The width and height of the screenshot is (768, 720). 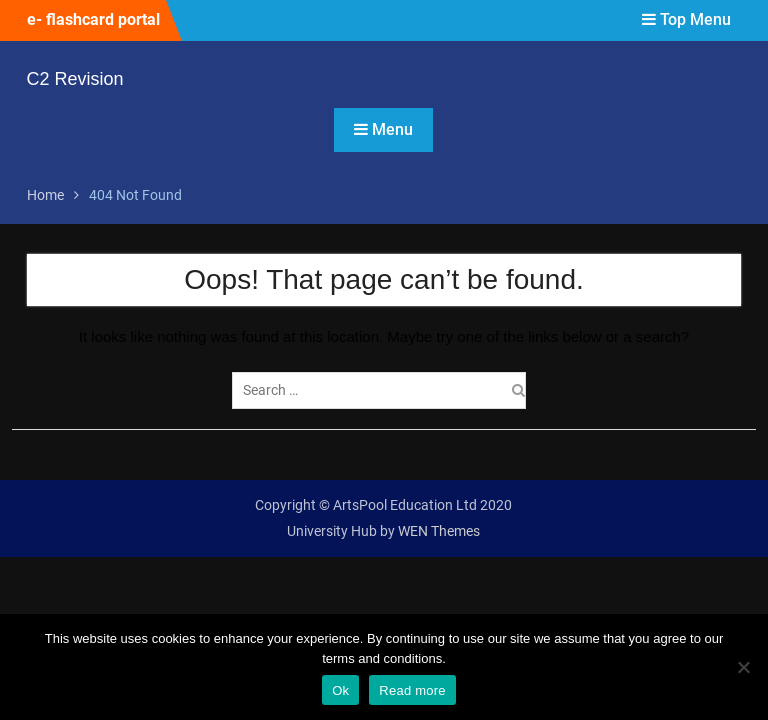 What do you see at coordinates (412, 690) in the screenshot?
I see `Read more` at bounding box center [412, 690].